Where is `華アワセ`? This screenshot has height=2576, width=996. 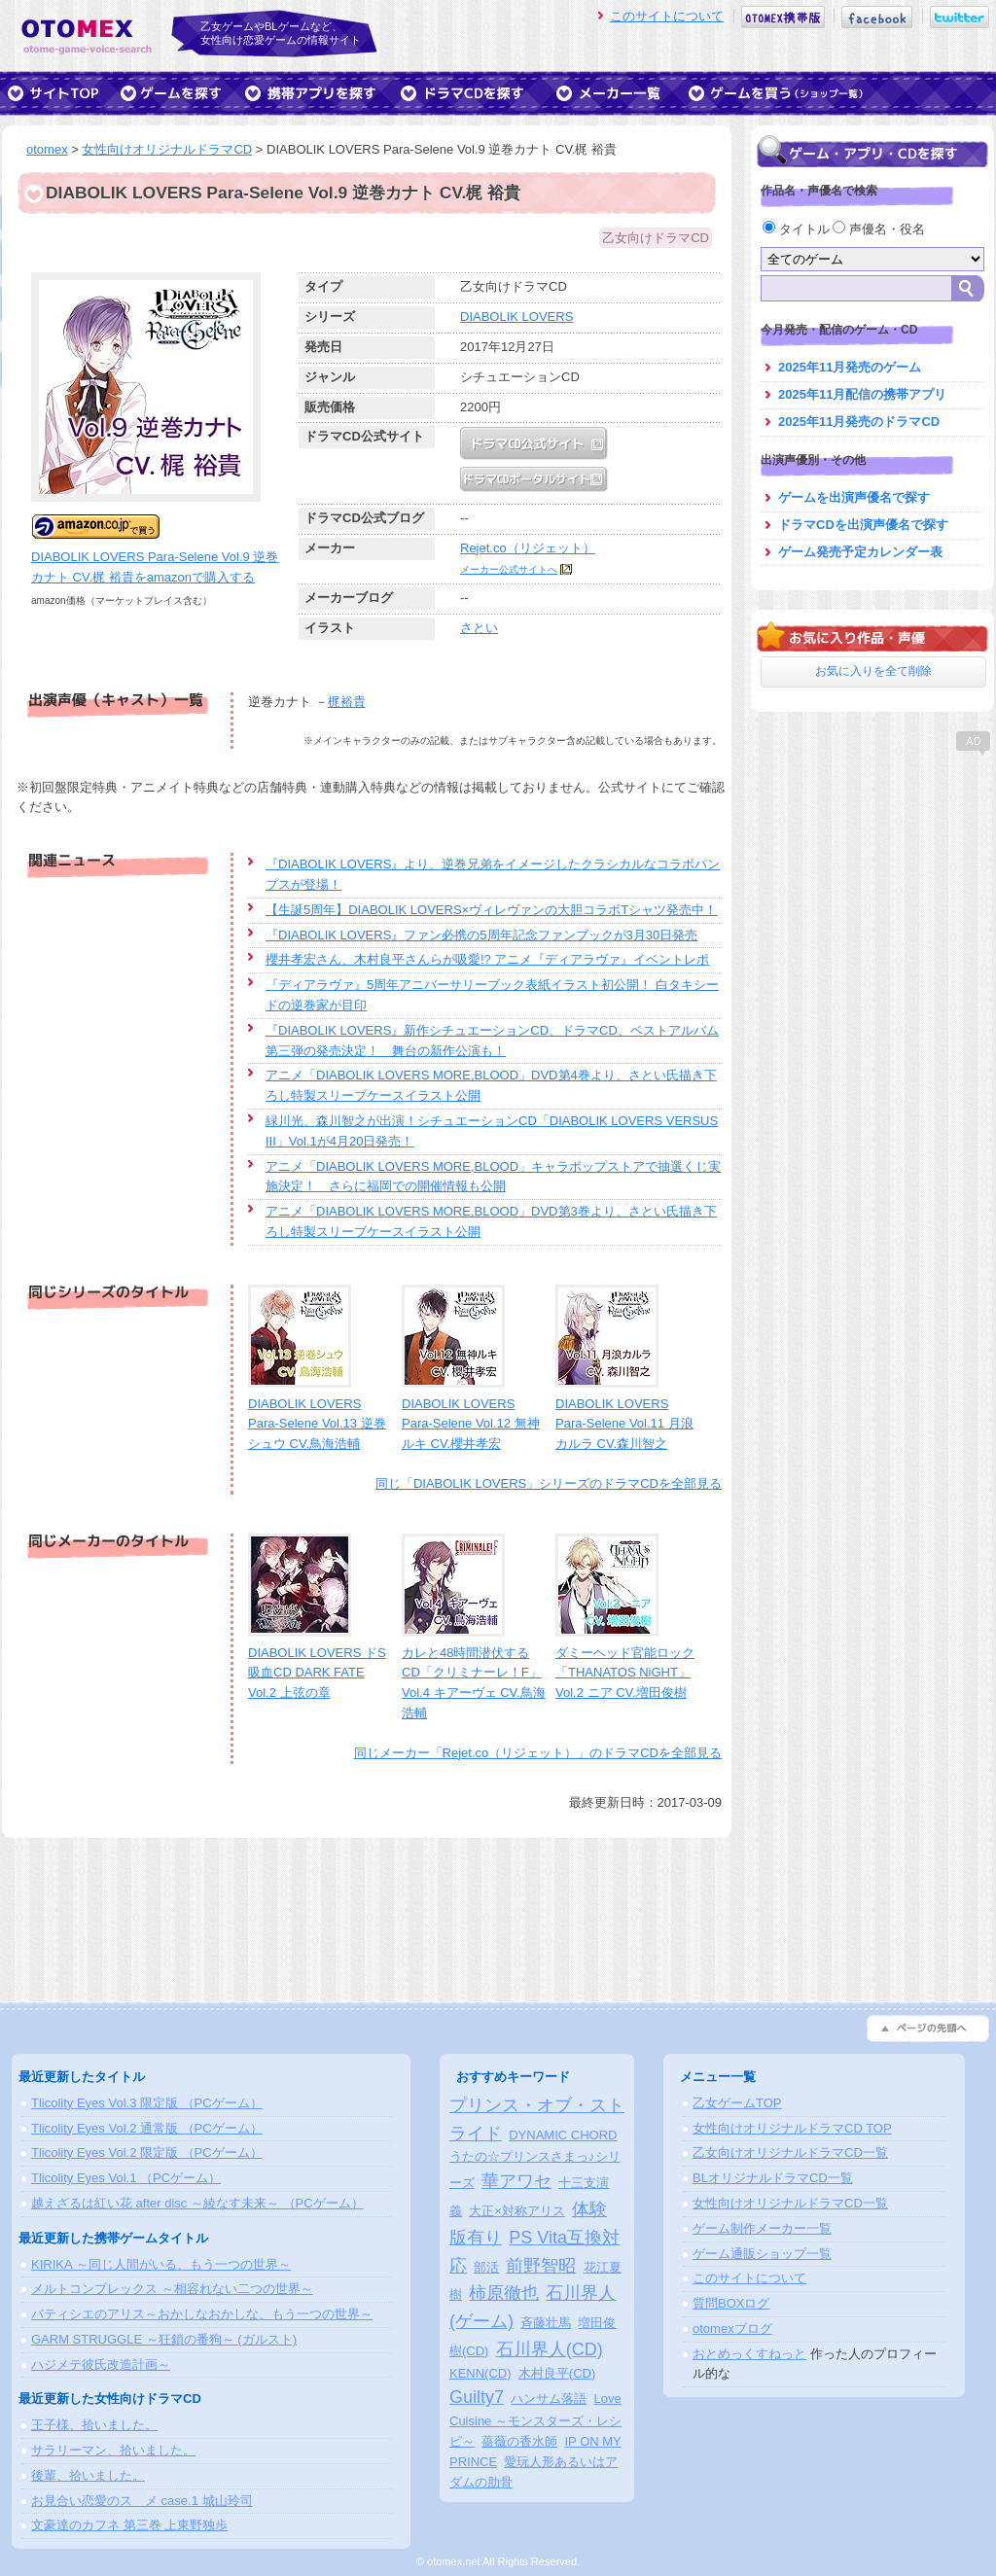 華アワセ is located at coordinates (516, 2181).